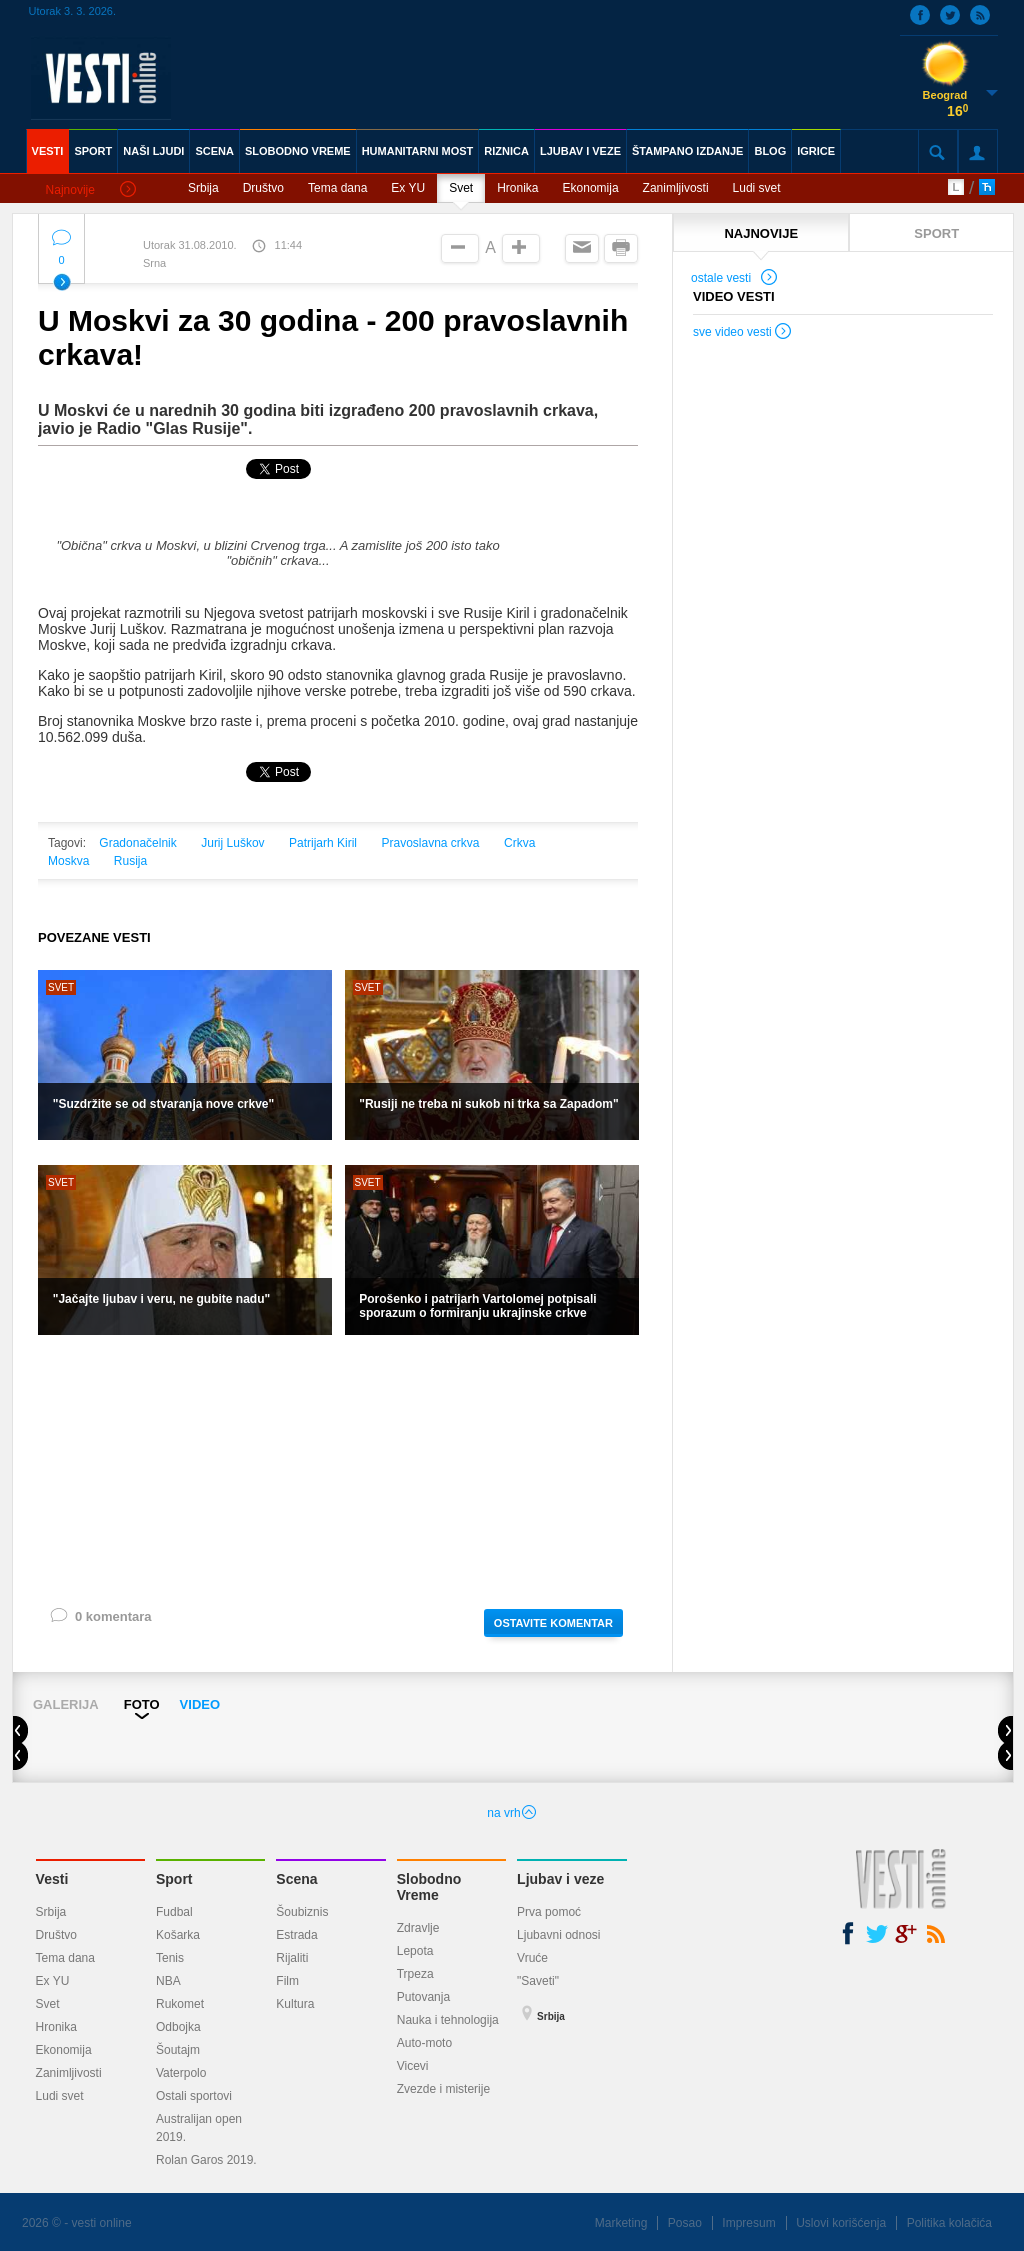 This screenshot has width=1024, height=2251. Describe the element at coordinates (511, 1813) in the screenshot. I see `na vrh` at that location.